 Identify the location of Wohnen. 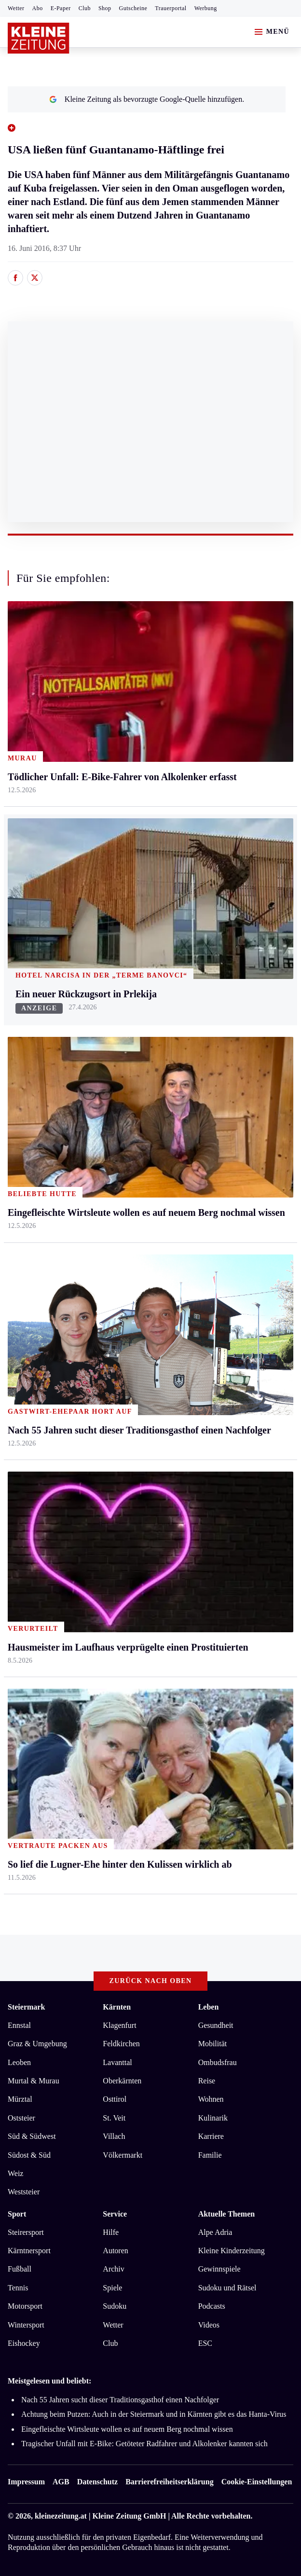
(211, 2099).